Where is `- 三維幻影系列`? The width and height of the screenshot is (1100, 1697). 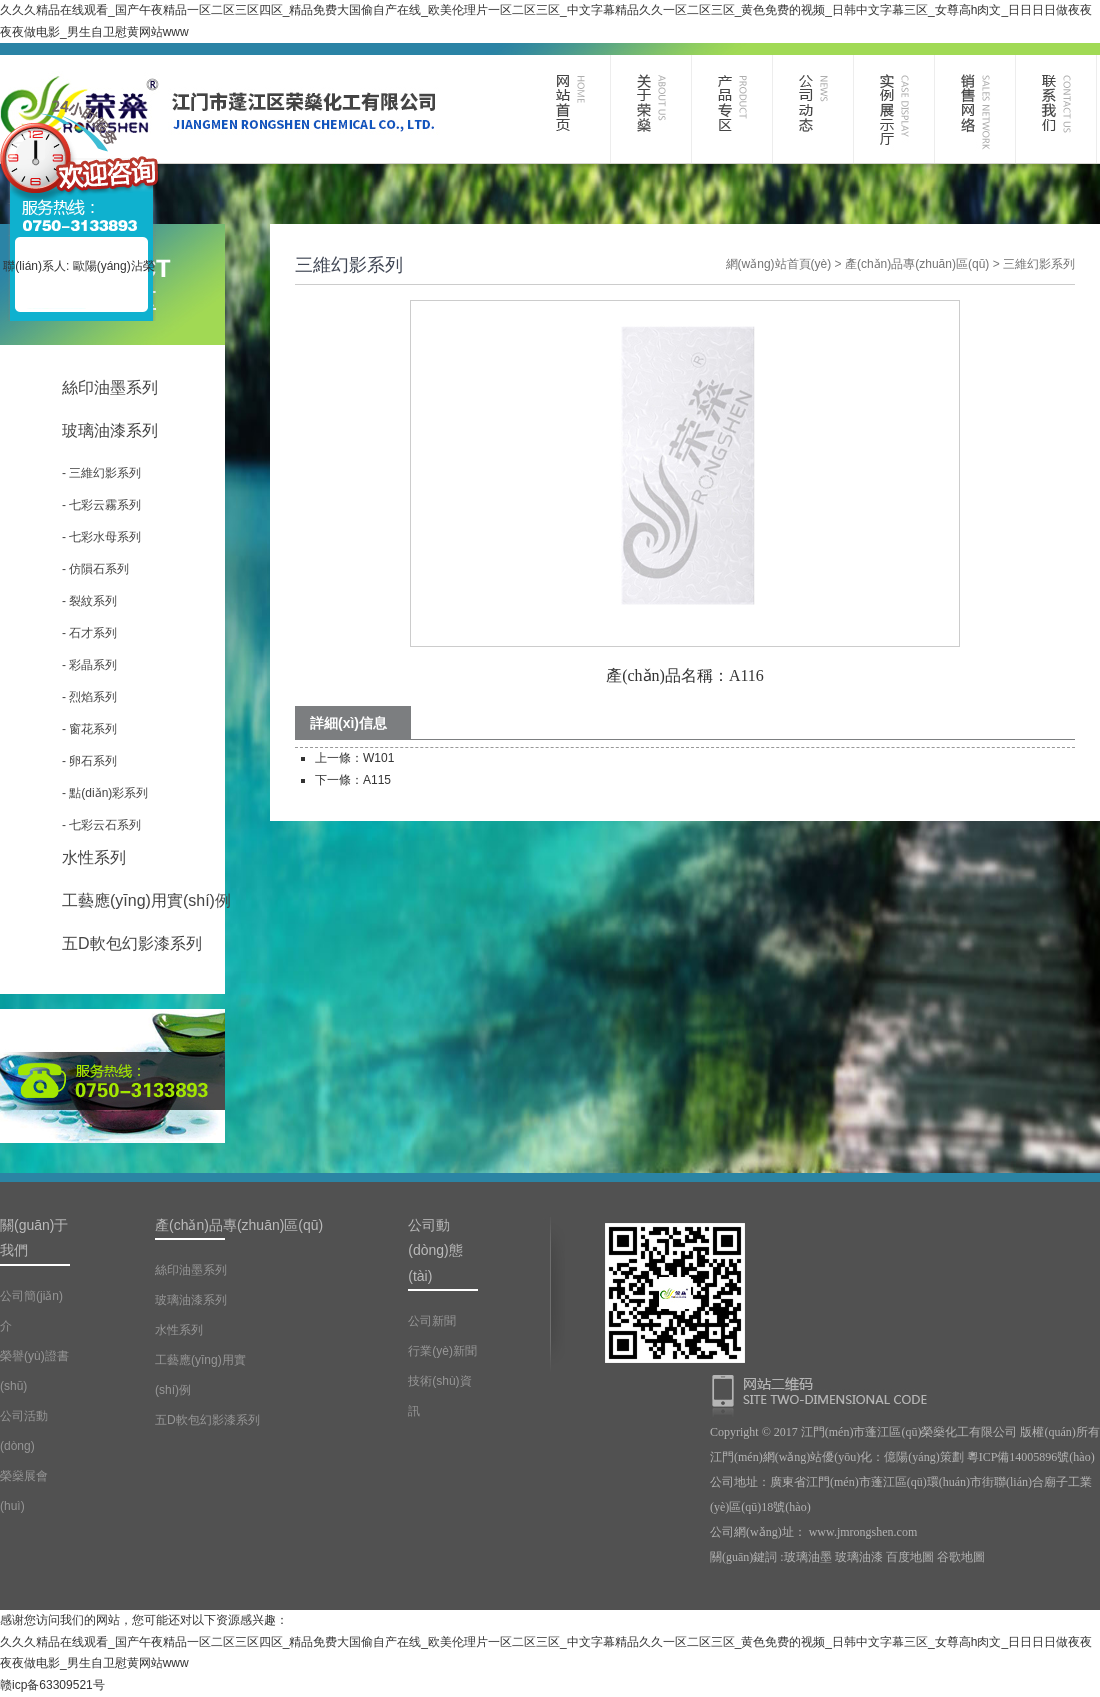
- 三維幻影系列 is located at coordinates (101, 473).